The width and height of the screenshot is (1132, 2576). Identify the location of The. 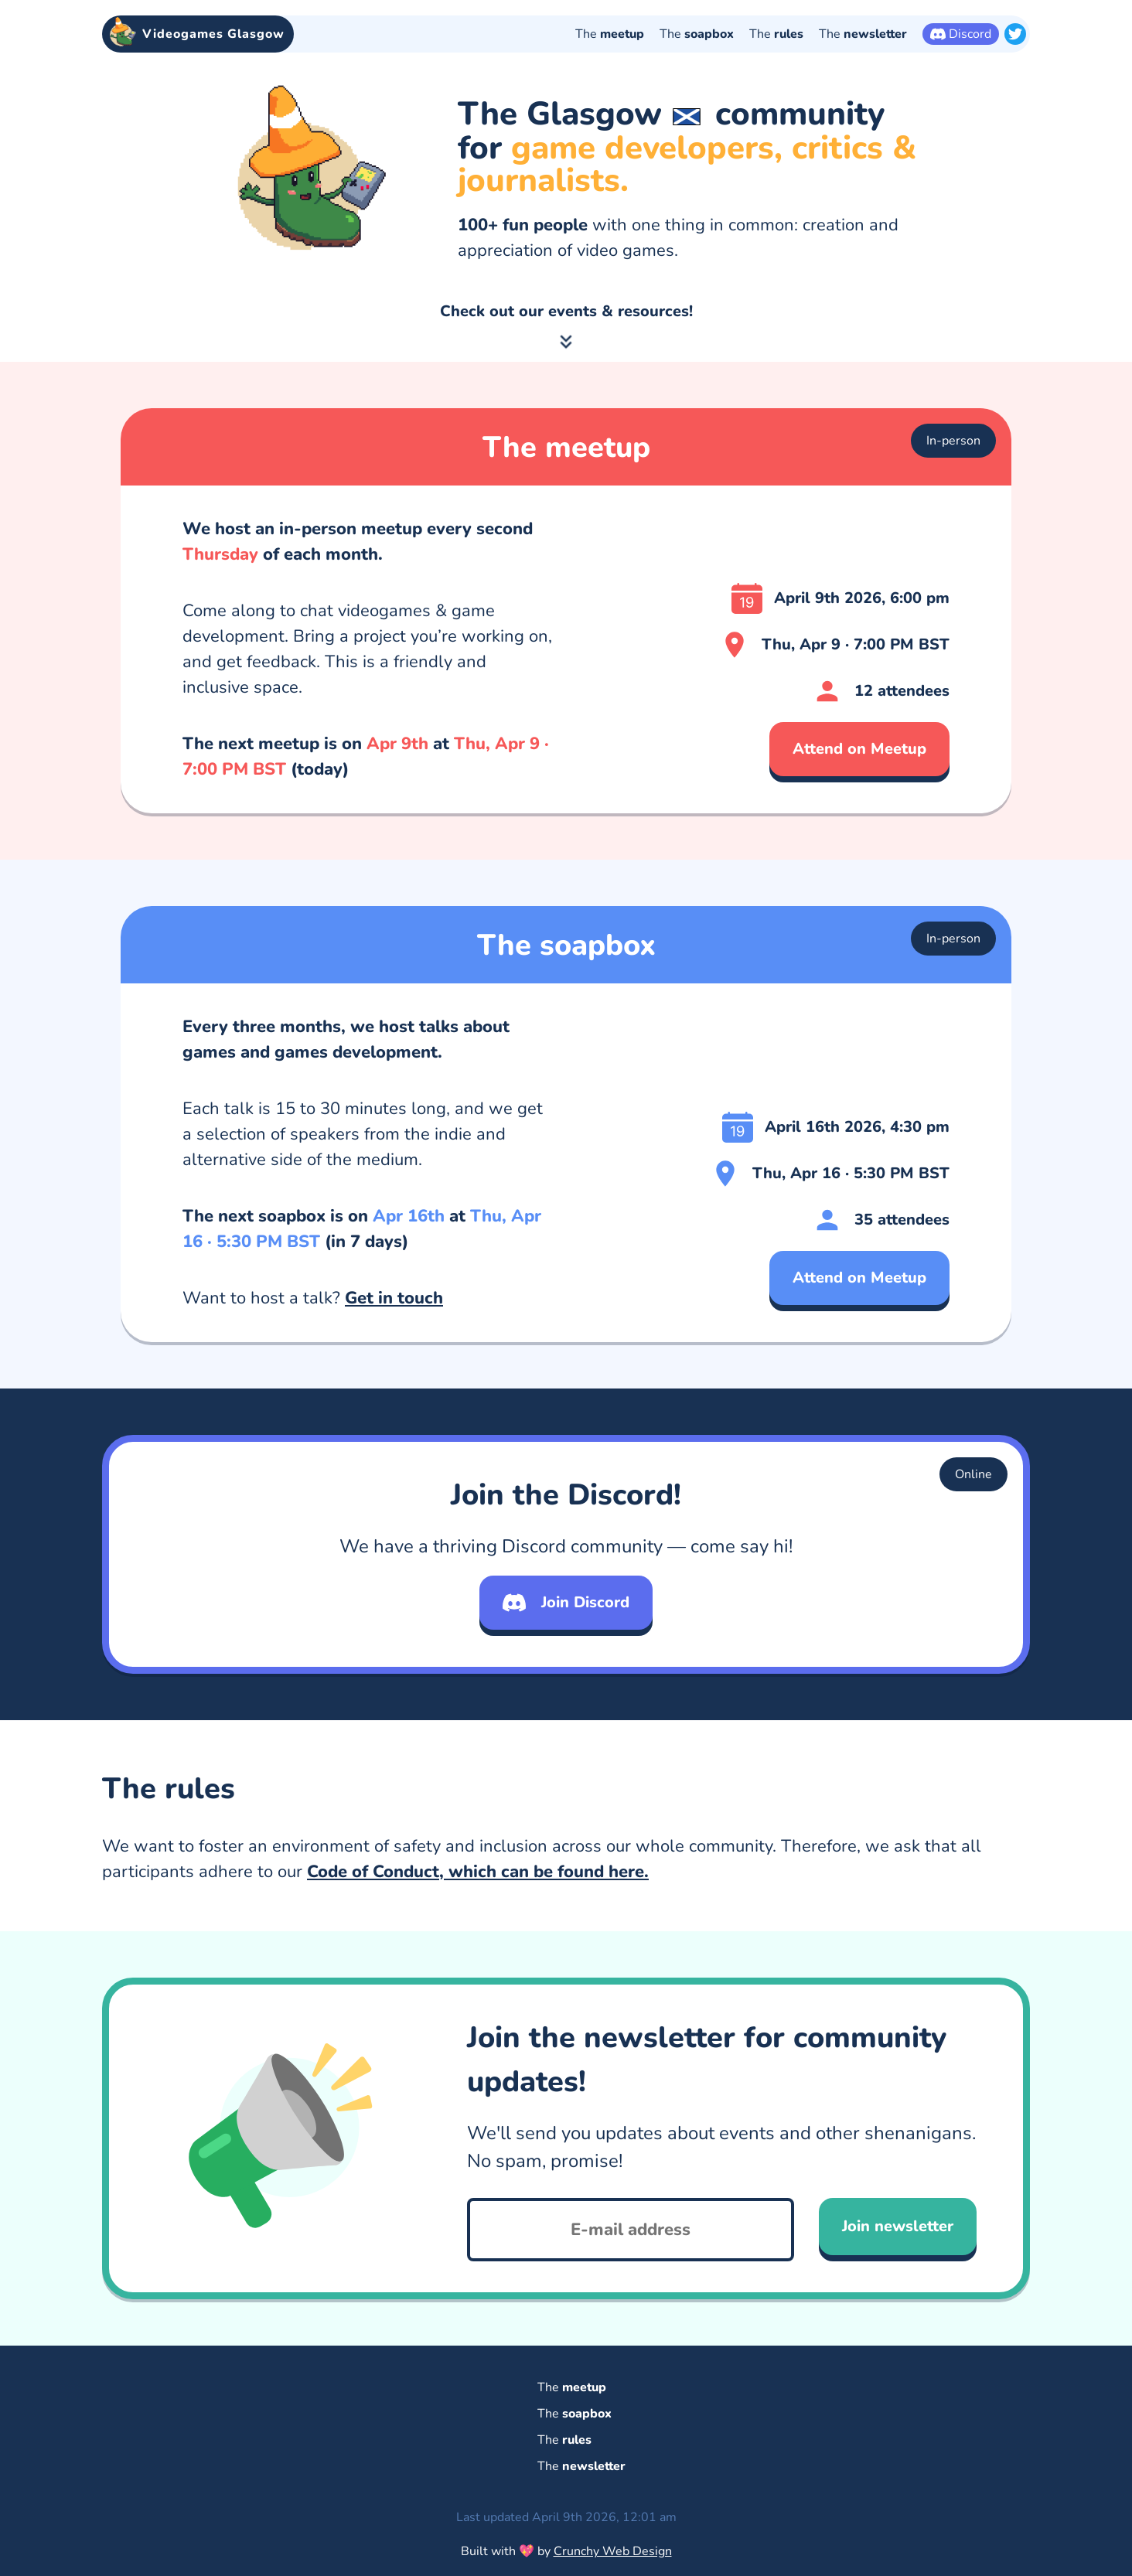
(609, 34).